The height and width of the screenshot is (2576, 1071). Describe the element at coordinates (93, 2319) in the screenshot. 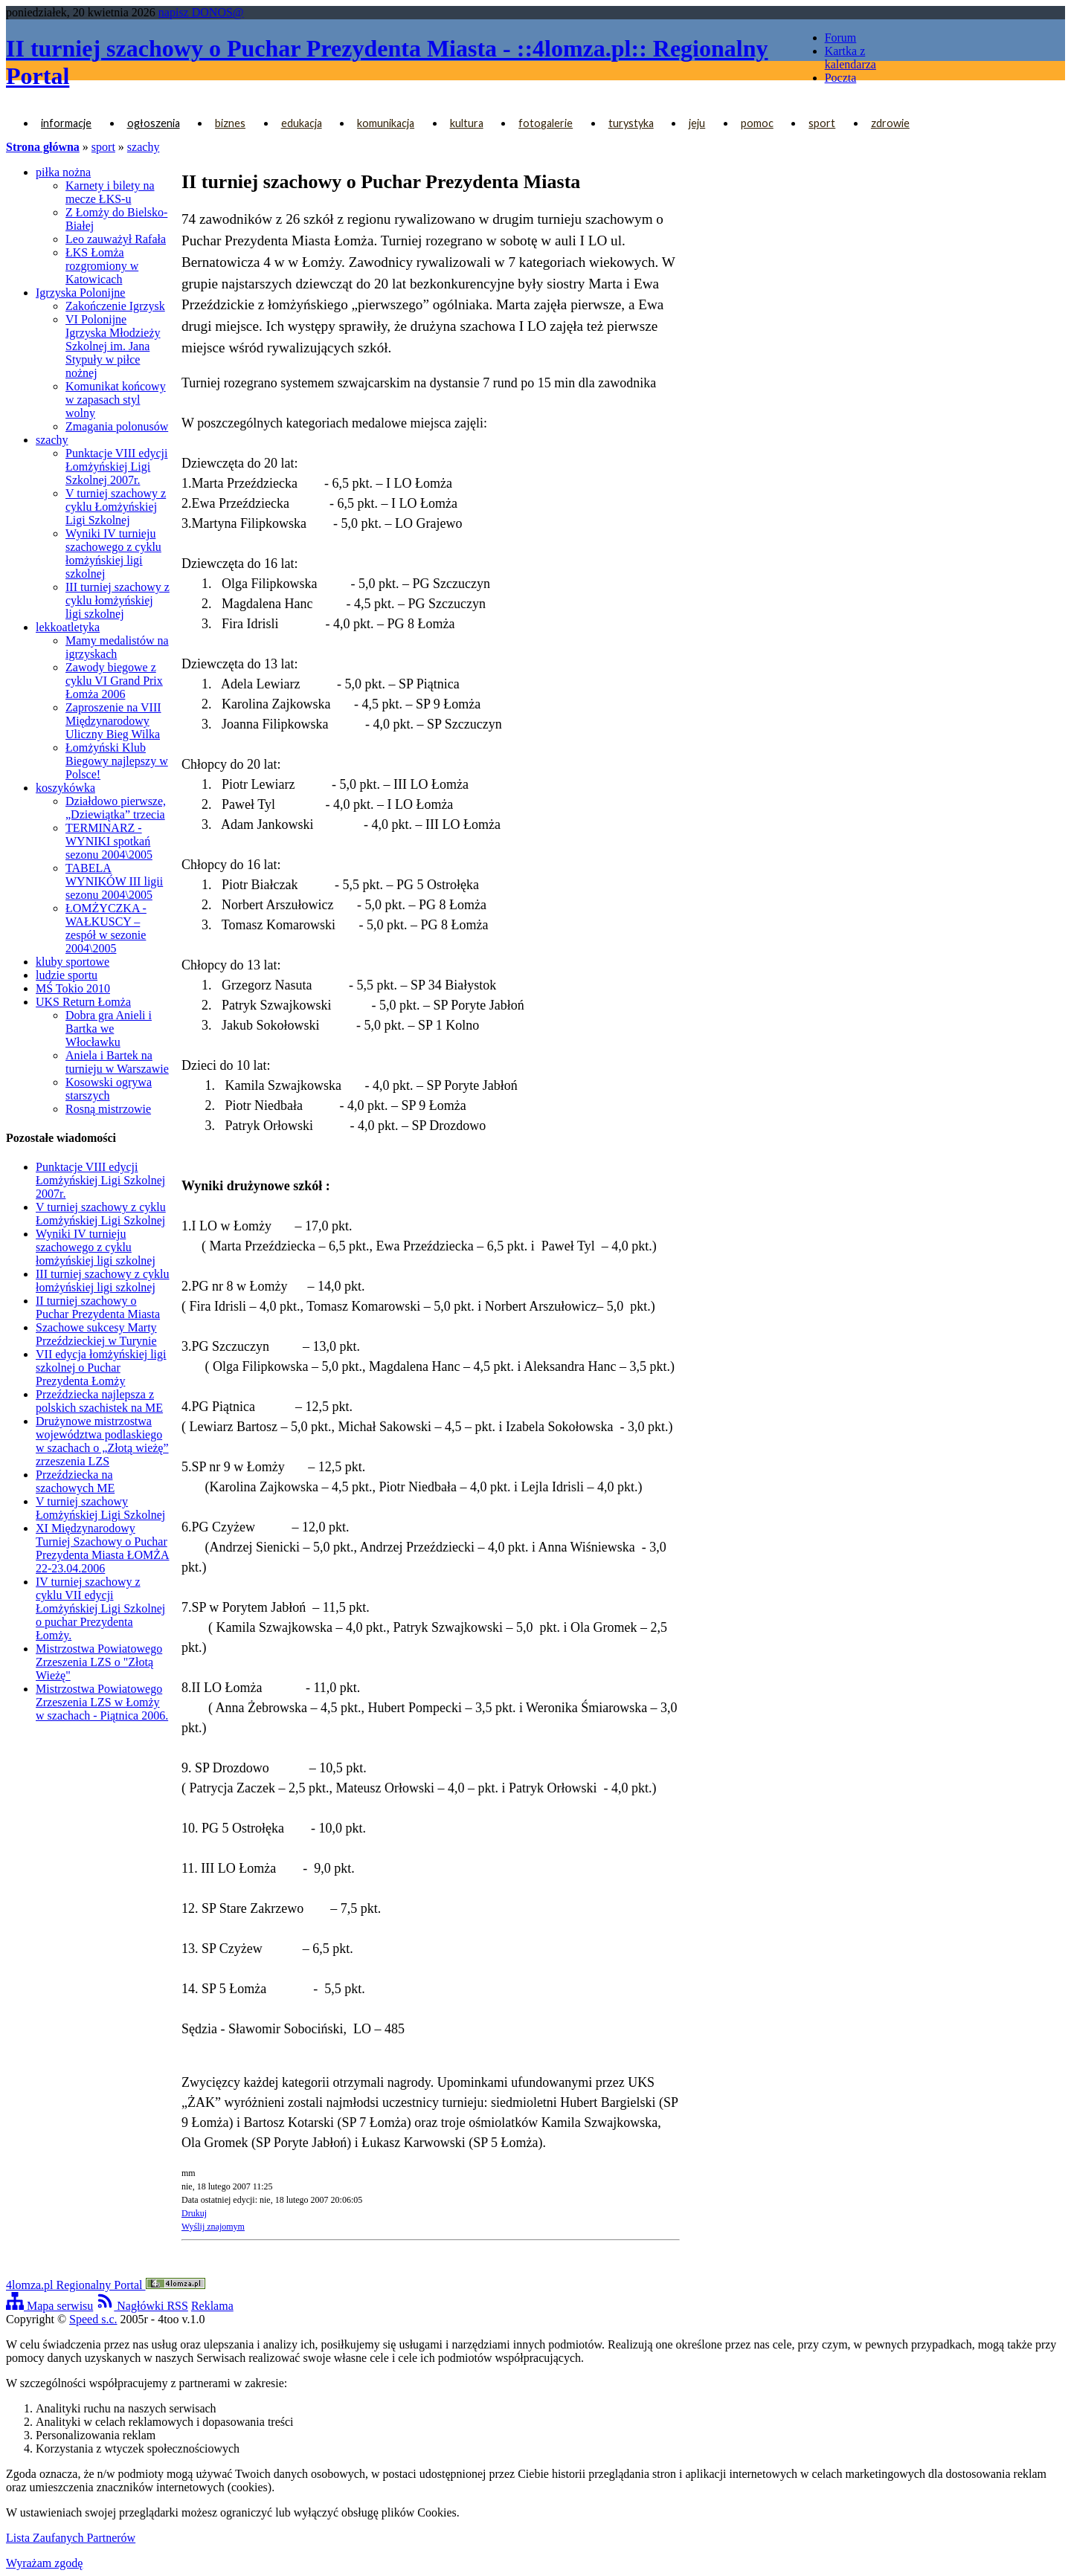

I see `Speed s.c.` at that location.